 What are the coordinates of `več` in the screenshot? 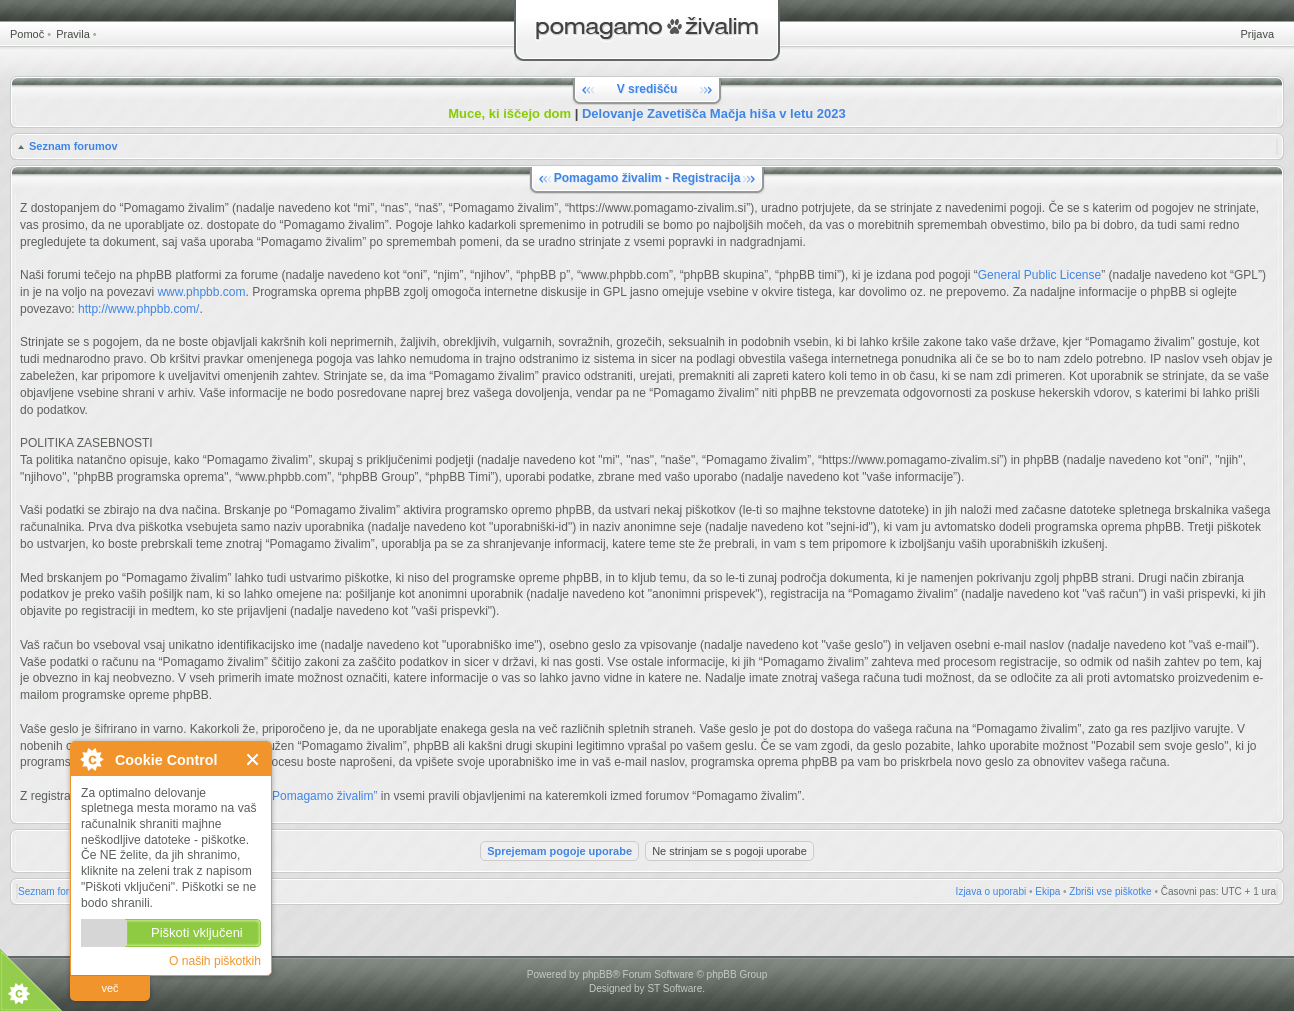 It's located at (109, 988).